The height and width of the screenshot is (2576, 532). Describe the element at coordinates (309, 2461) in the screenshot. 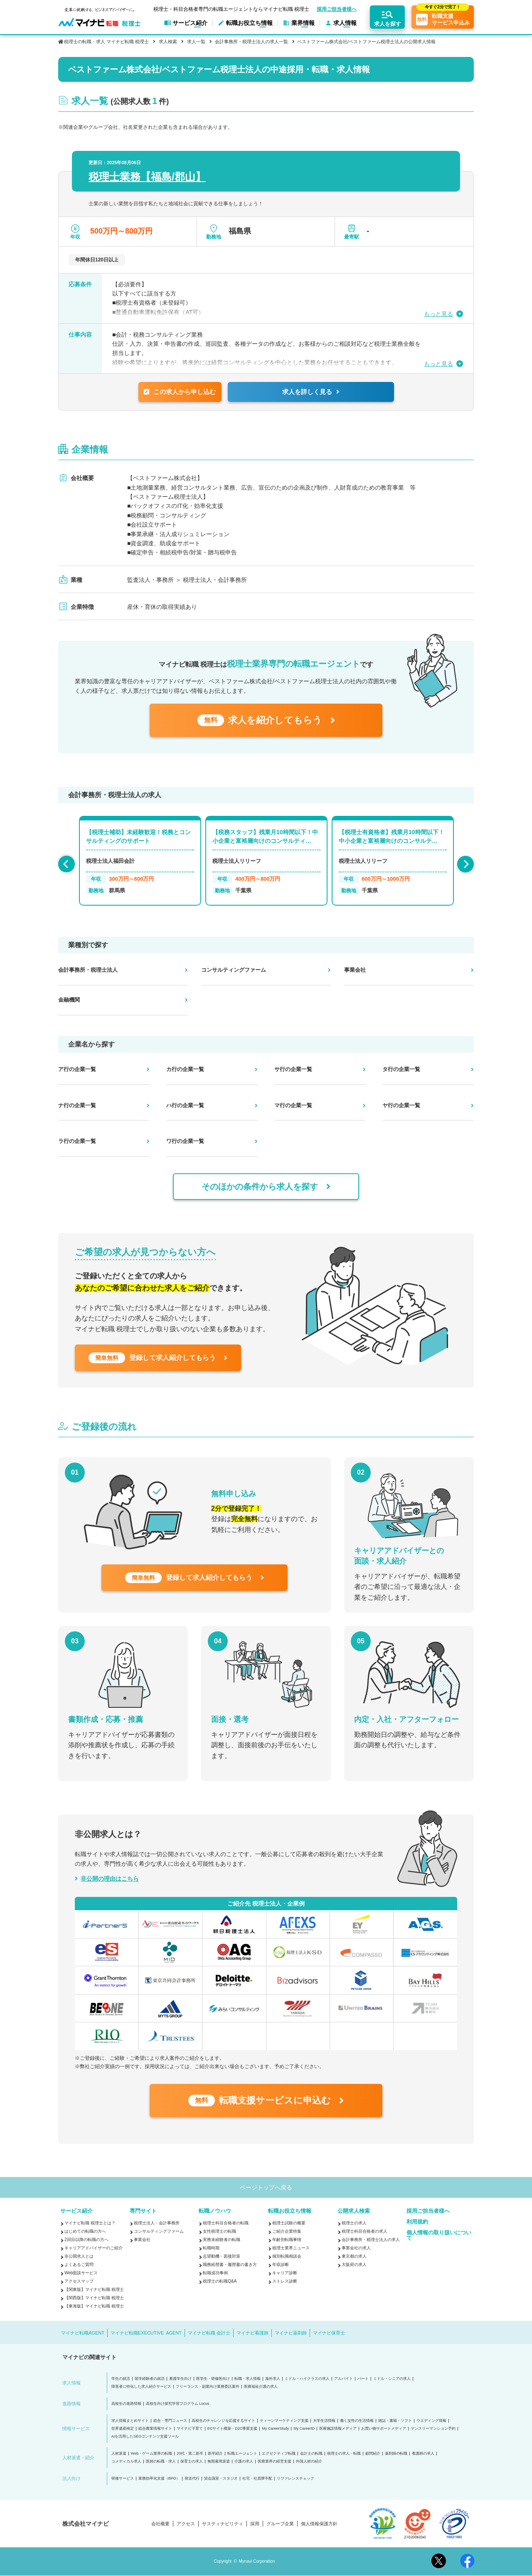

I see `外国人材の紹介` at that location.